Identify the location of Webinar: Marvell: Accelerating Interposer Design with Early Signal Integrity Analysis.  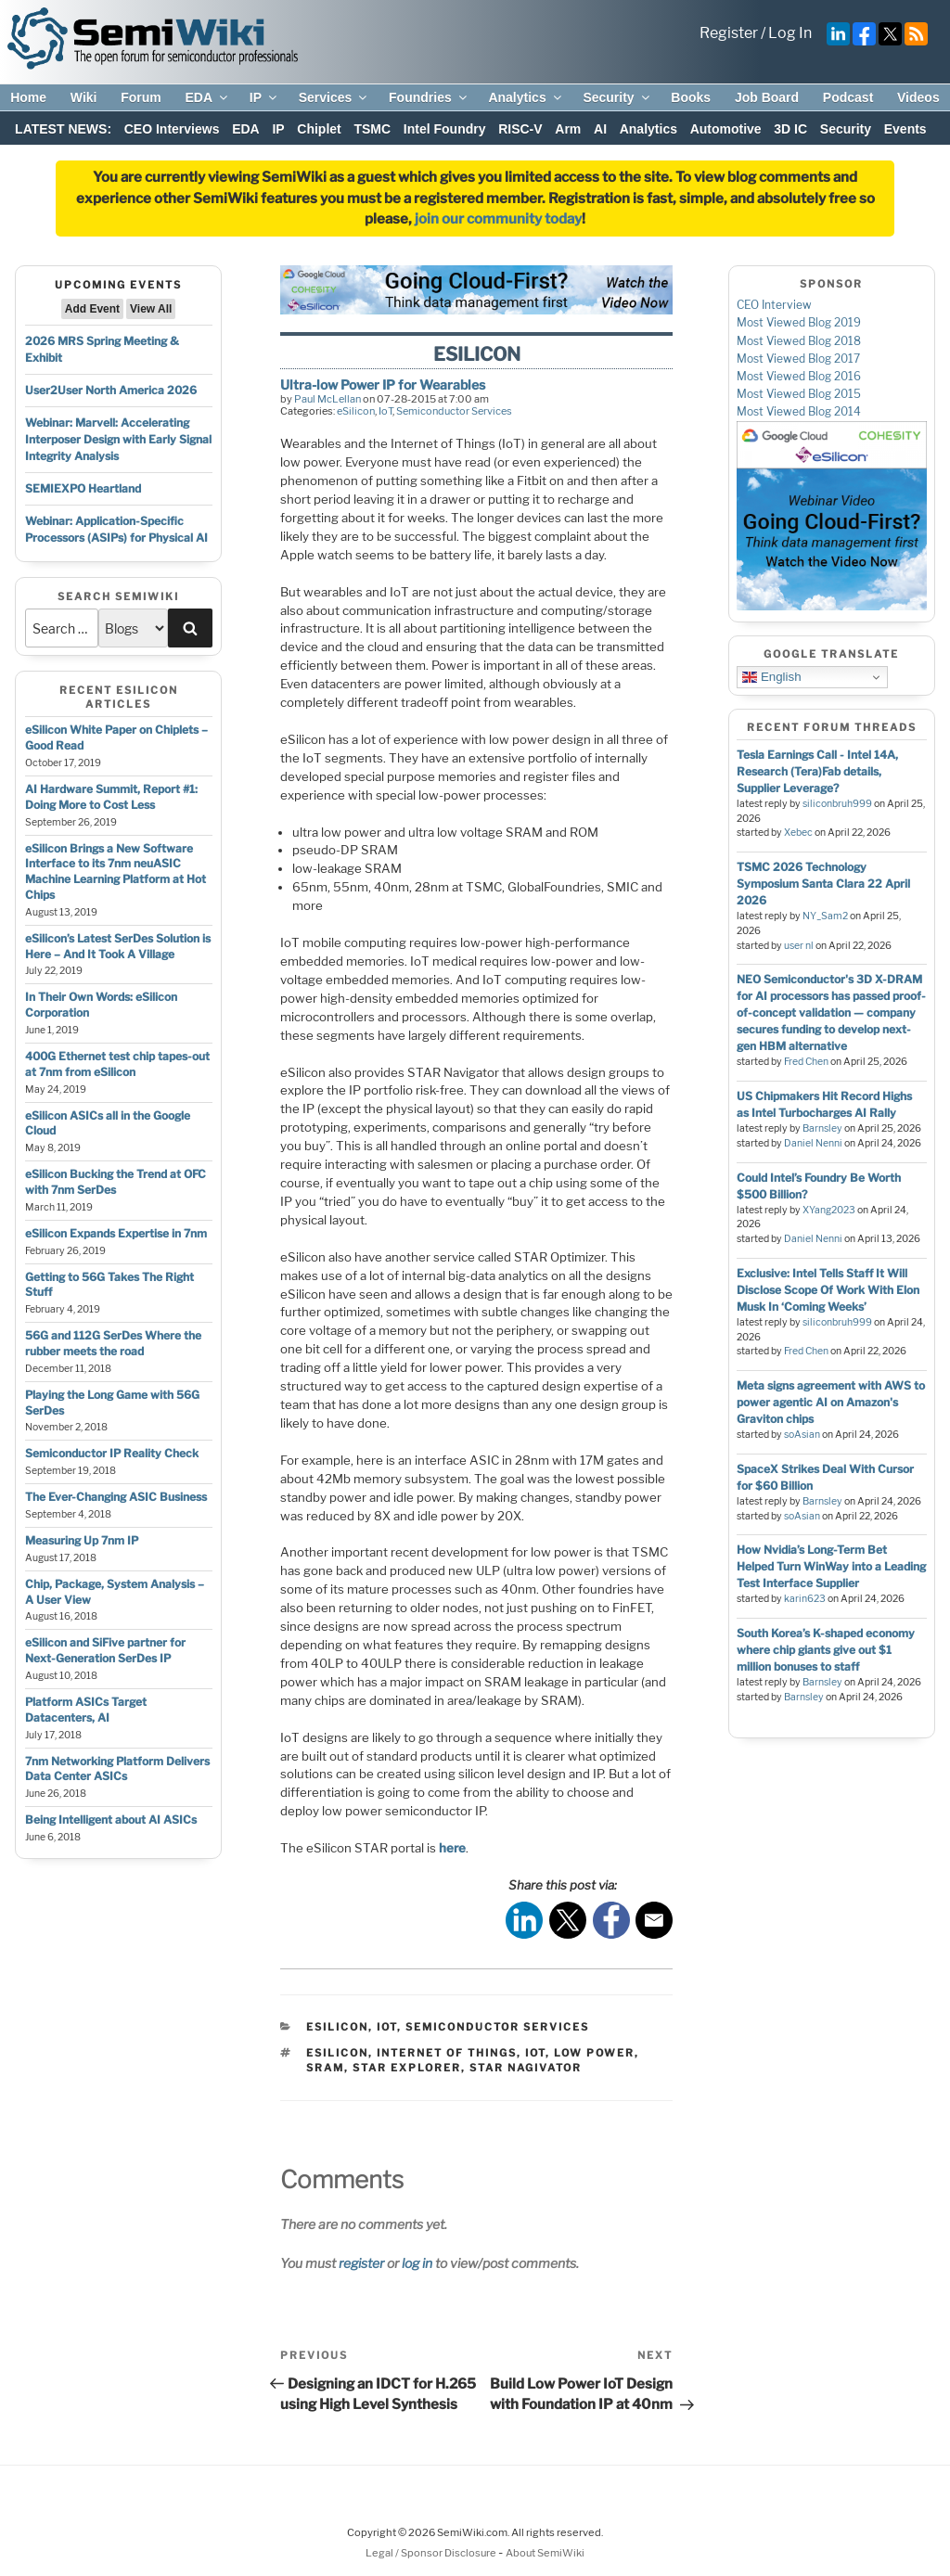
(118, 439).